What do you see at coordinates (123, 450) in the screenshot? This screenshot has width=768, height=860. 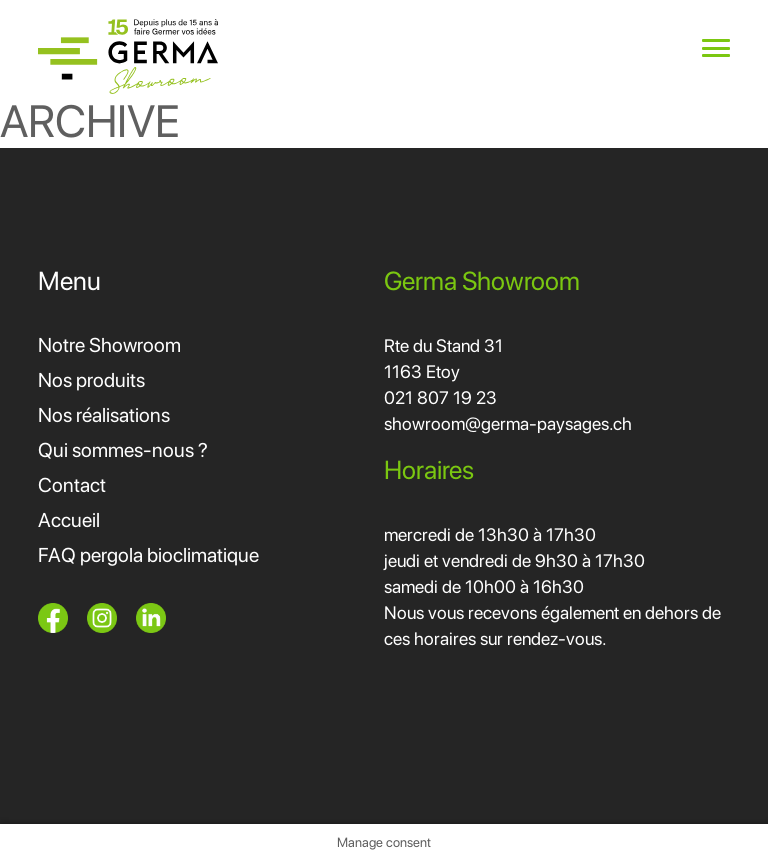 I see `Qui sommes-nous ?` at bounding box center [123, 450].